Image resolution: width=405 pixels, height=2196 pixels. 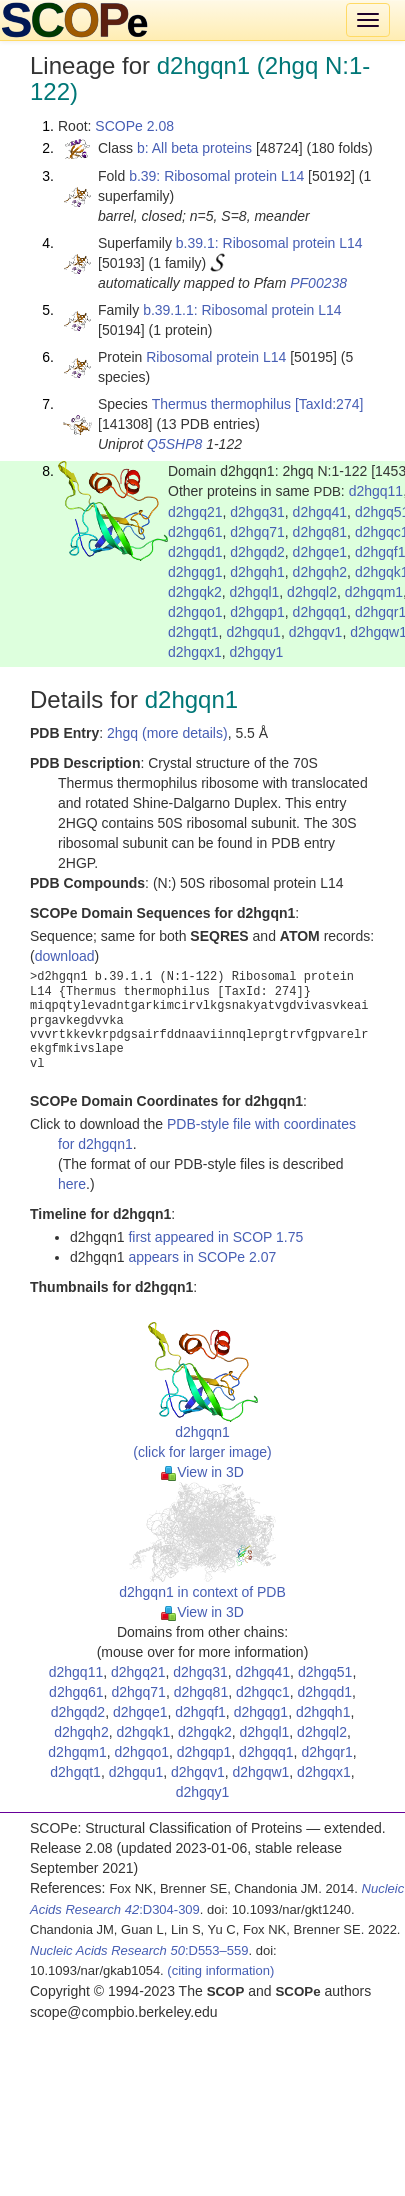 What do you see at coordinates (220, 1970) in the screenshot?
I see `(citing information)` at bounding box center [220, 1970].